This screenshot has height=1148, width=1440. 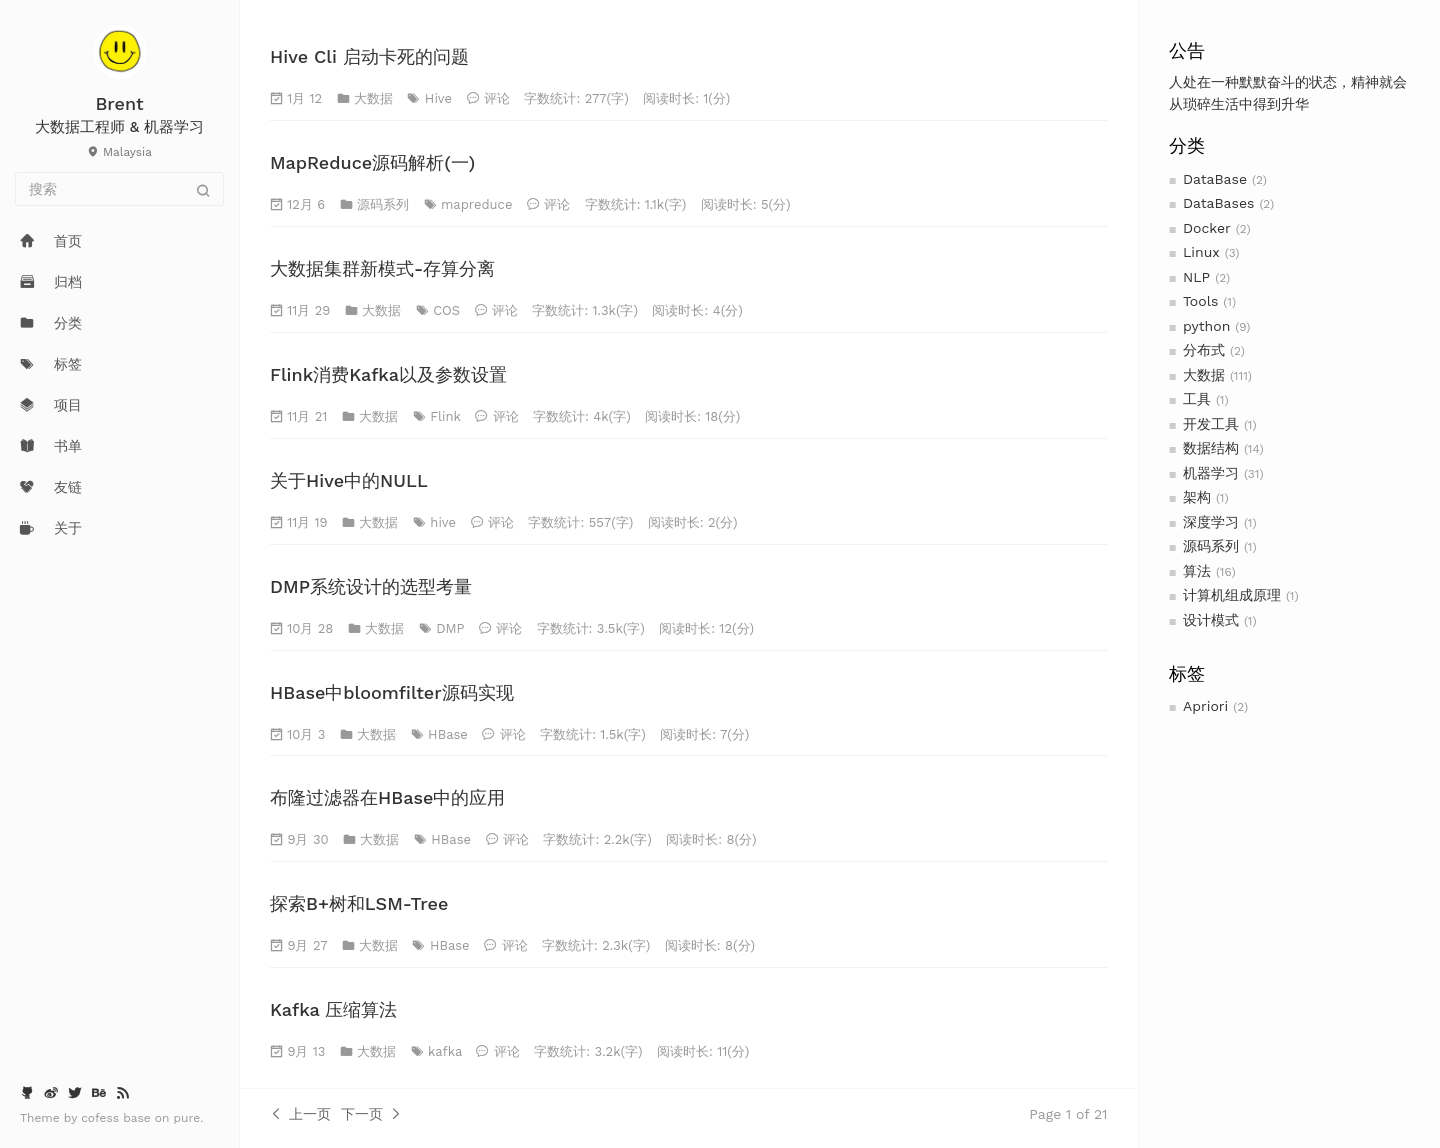 I want to click on kafka, so click(x=445, y=1051).